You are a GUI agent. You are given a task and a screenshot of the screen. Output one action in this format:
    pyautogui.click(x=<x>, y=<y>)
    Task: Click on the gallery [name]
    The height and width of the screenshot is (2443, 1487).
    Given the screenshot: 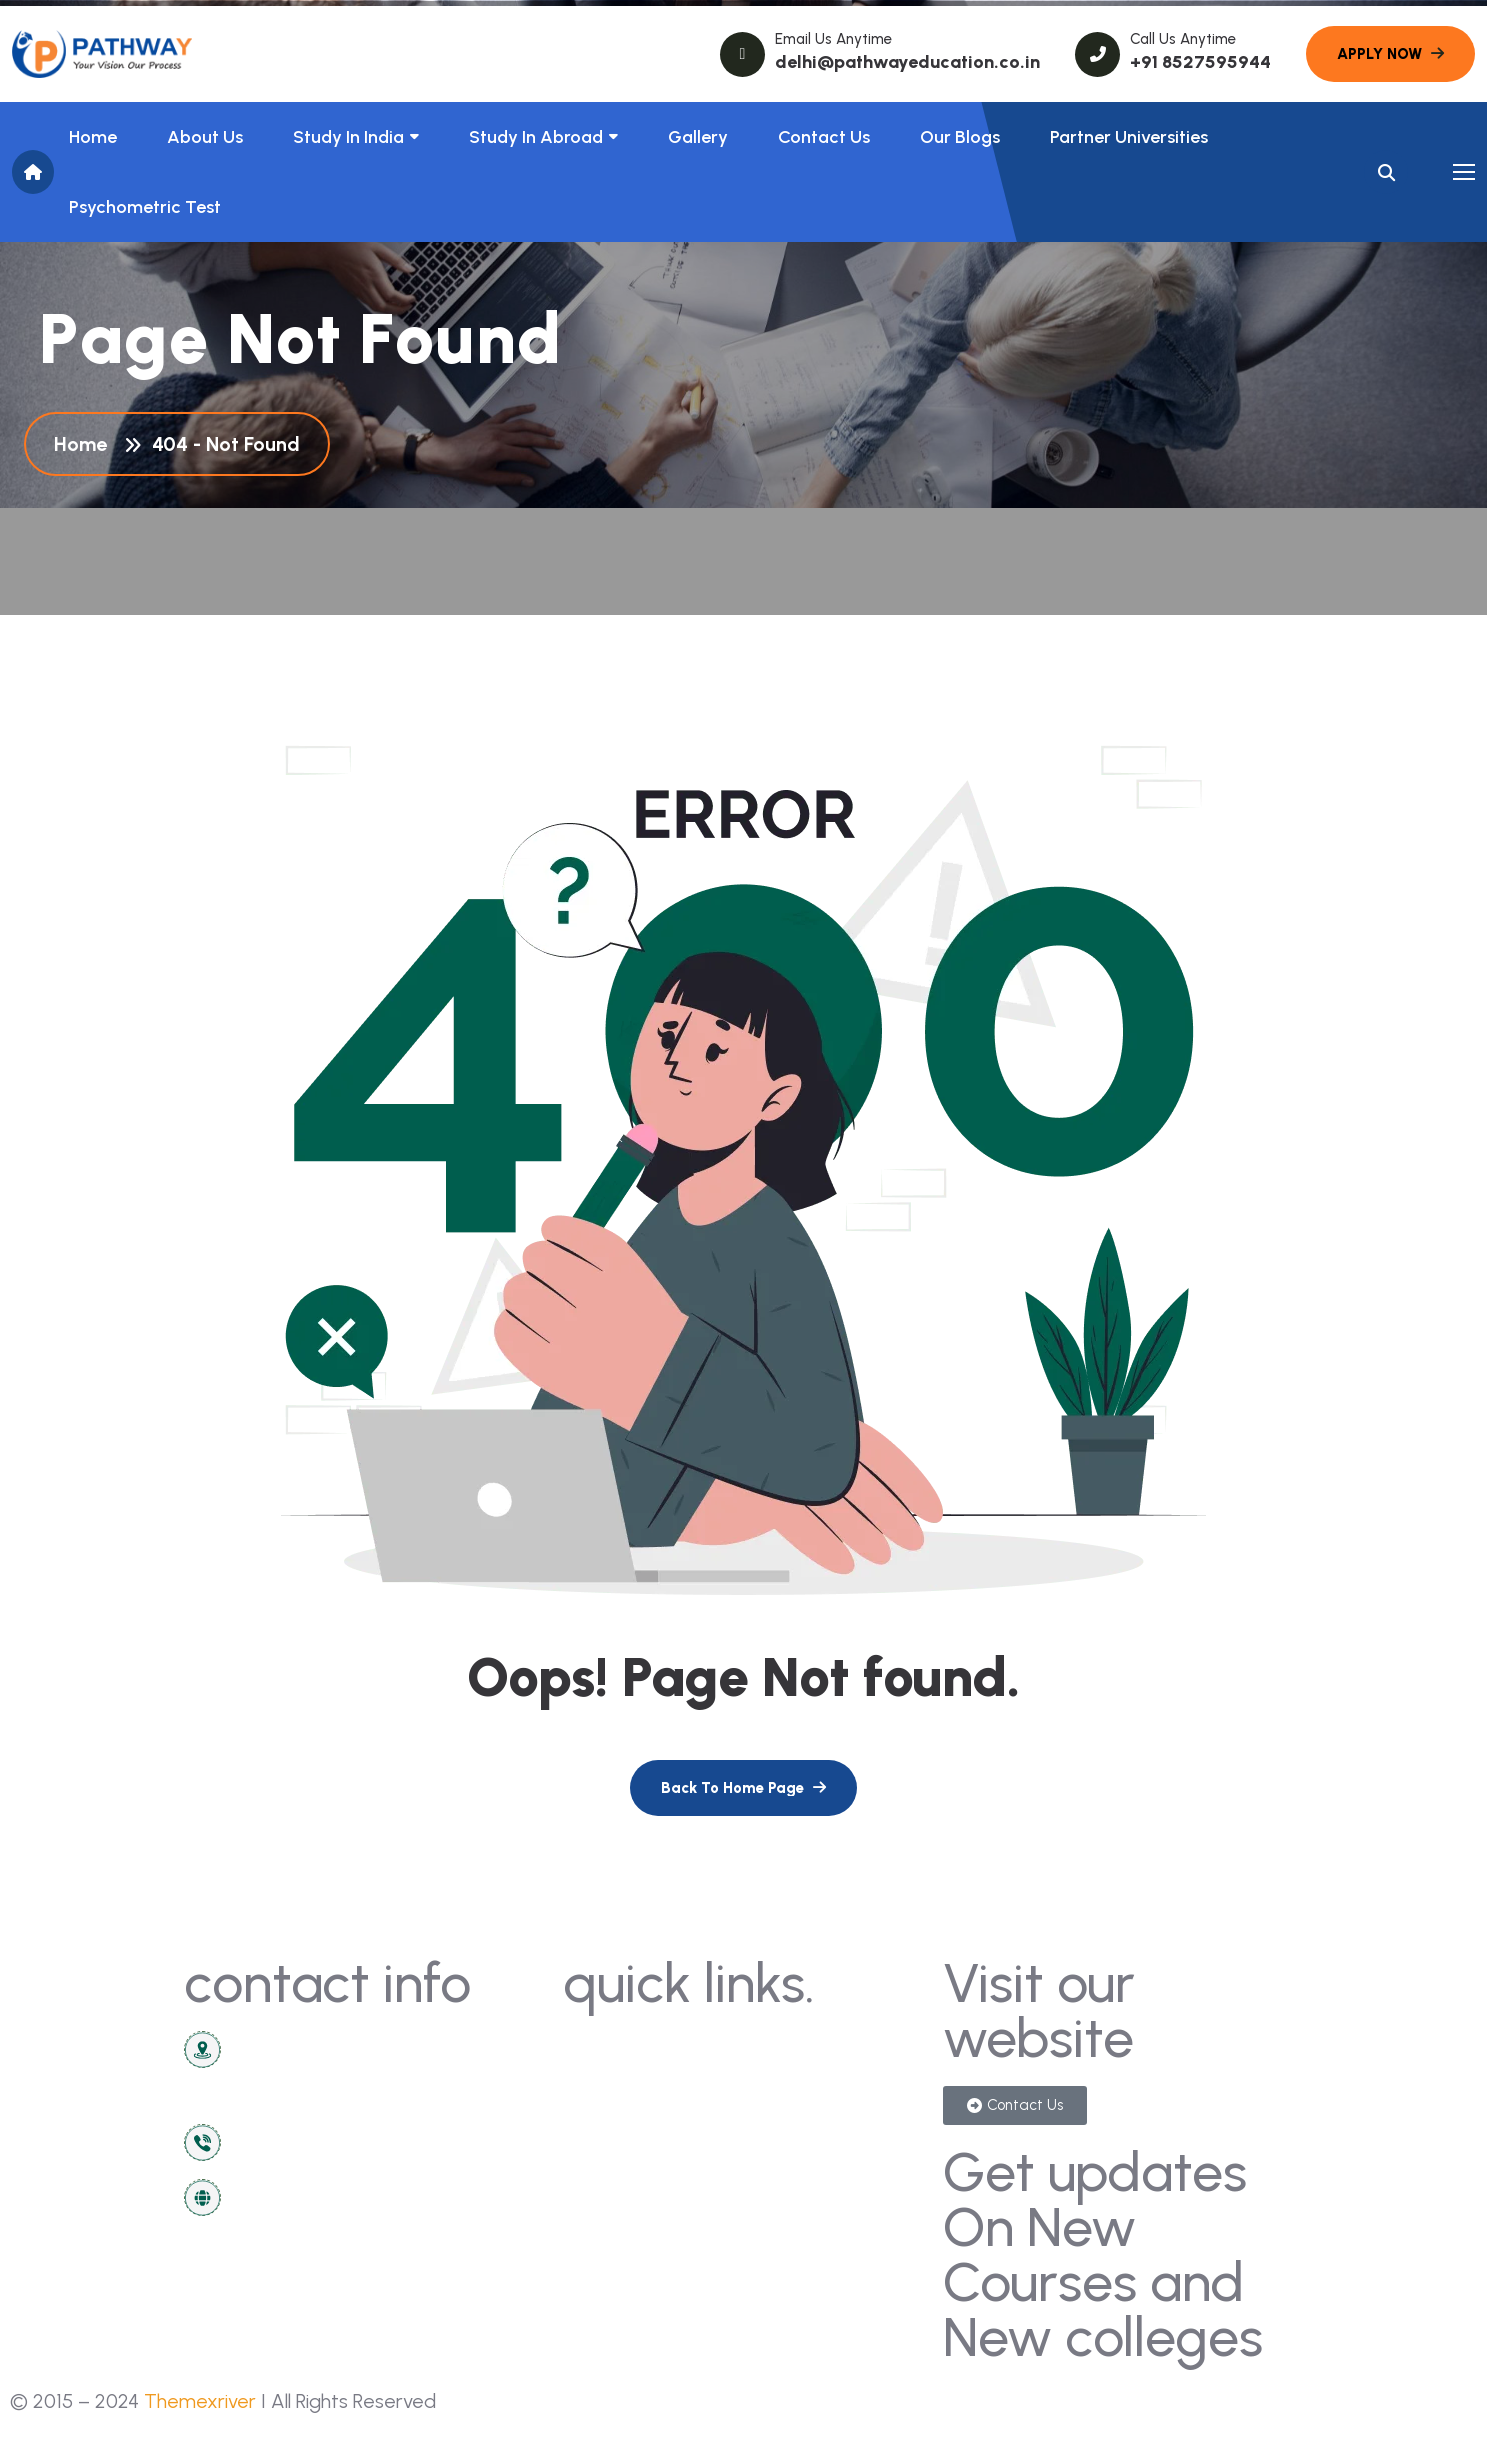 What is the action you would take?
    pyautogui.click(x=782, y=2048)
    